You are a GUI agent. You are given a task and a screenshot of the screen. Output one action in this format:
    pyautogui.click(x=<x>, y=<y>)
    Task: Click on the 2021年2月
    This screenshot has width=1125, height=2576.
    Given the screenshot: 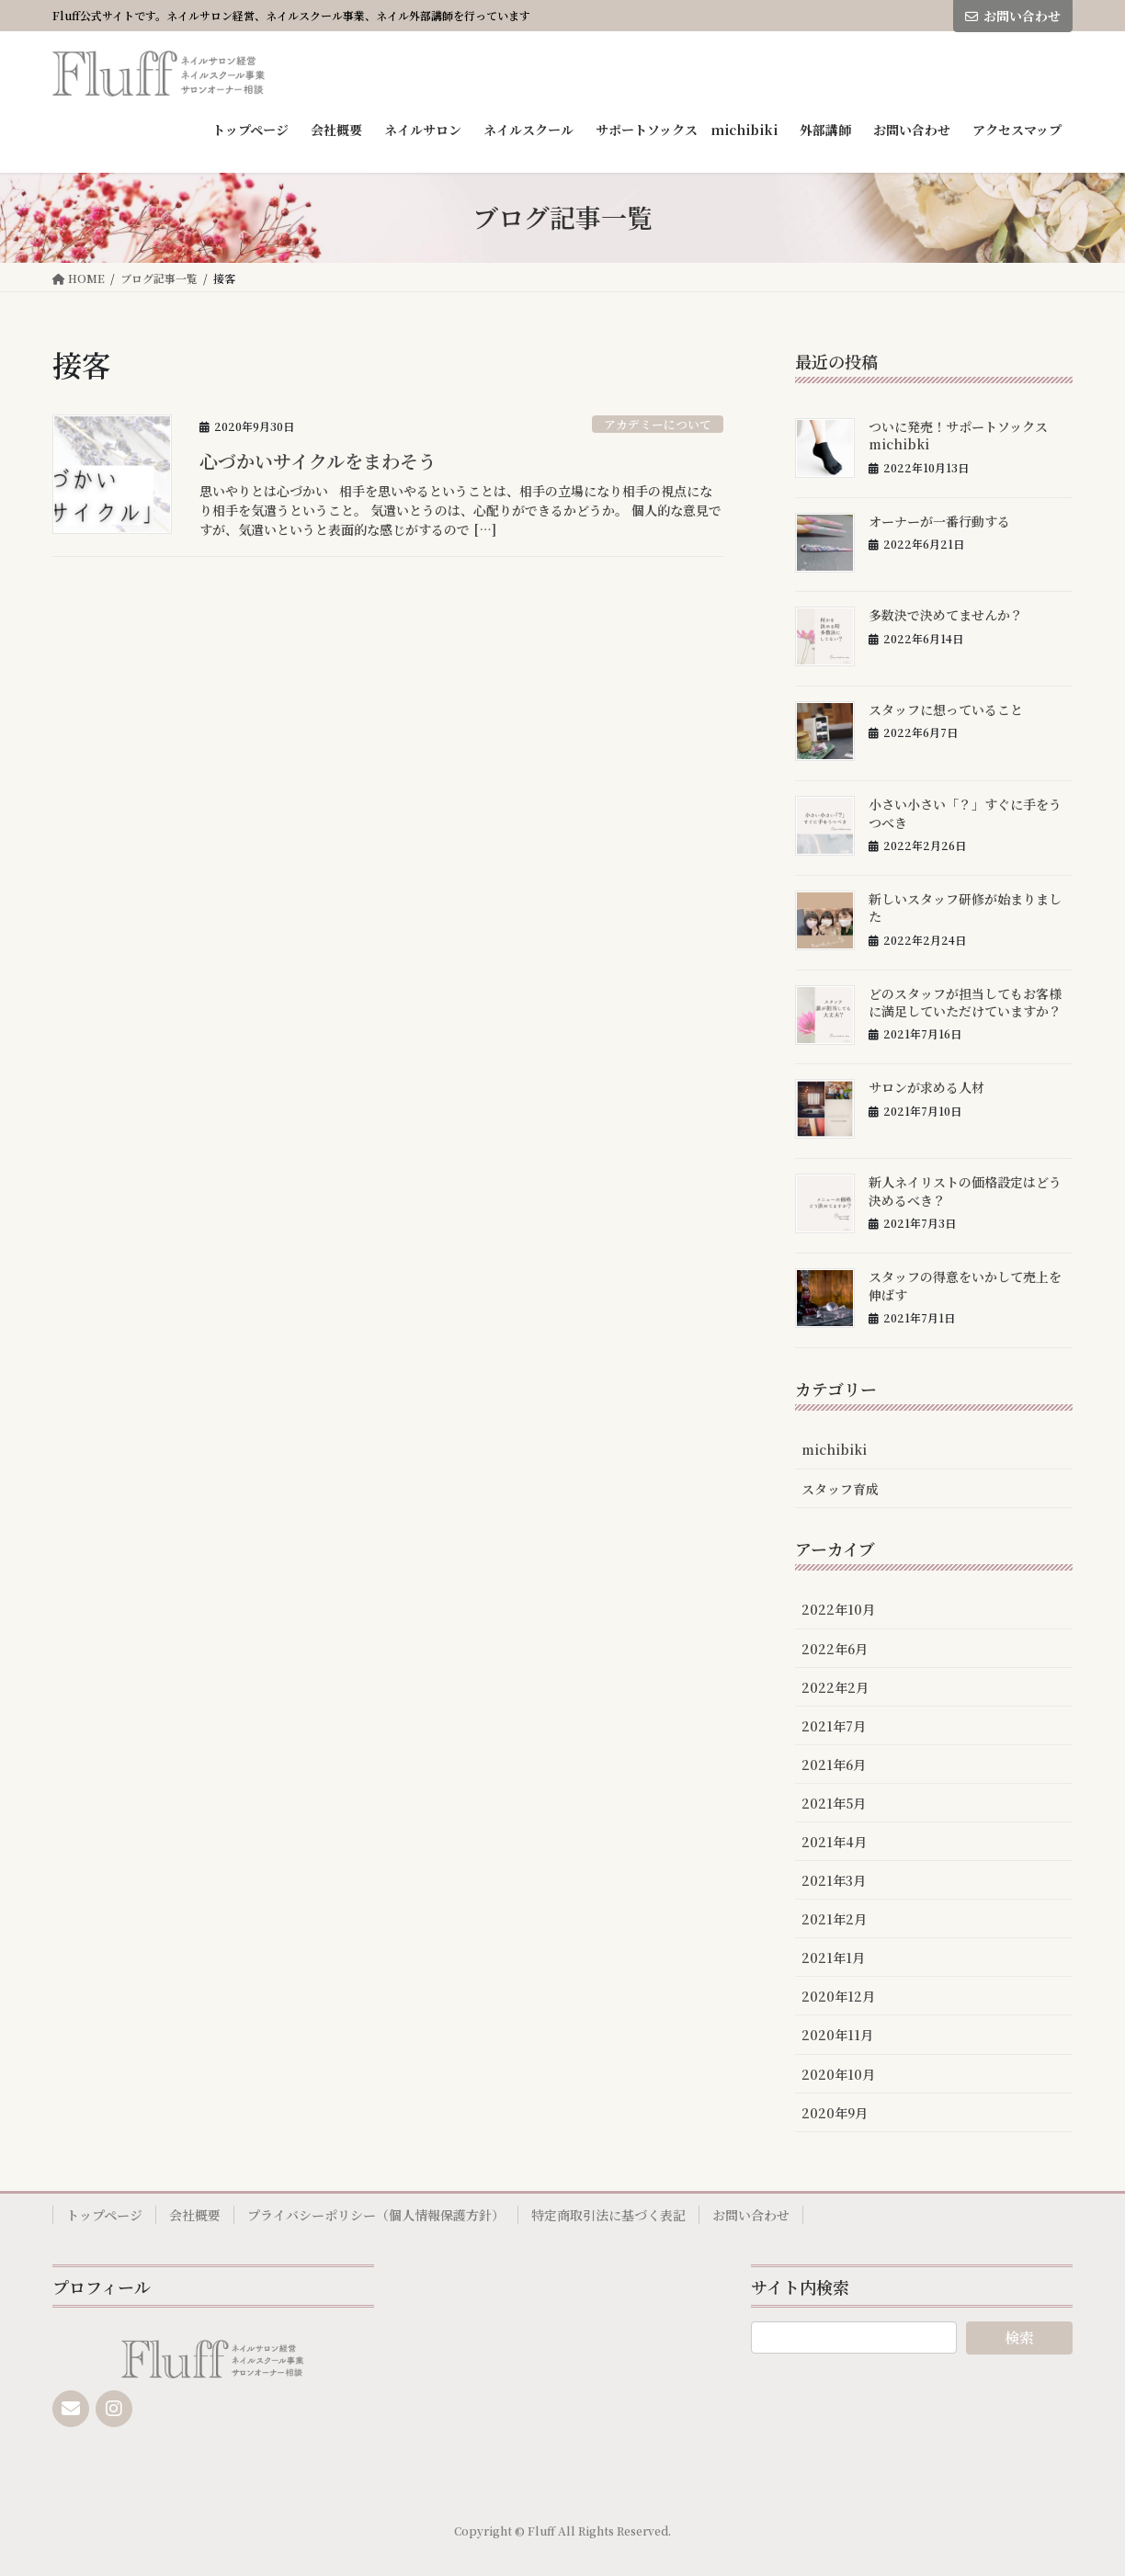 What is the action you would take?
    pyautogui.click(x=834, y=1919)
    